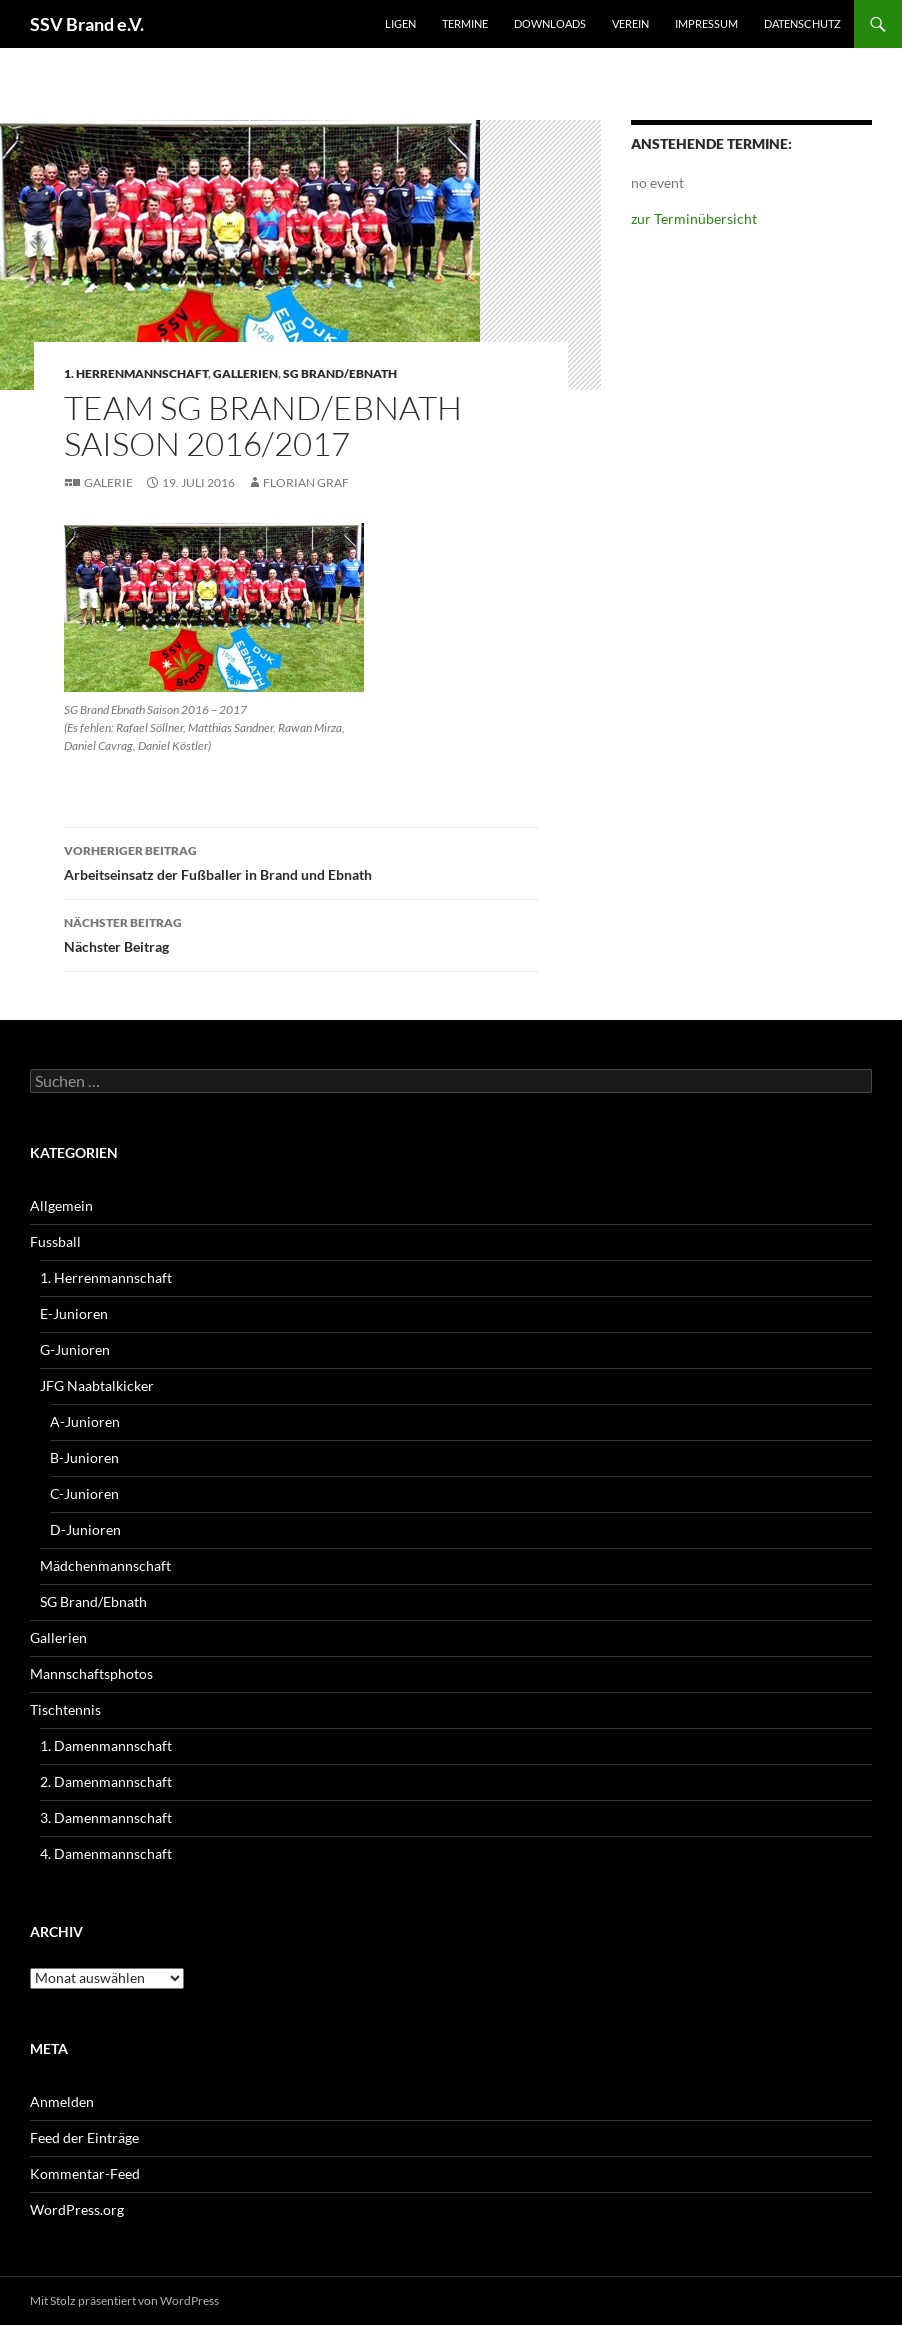  Describe the element at coordinates (106, 1853) in the screenshot. I see `4. Damenmannschaft` at that location.